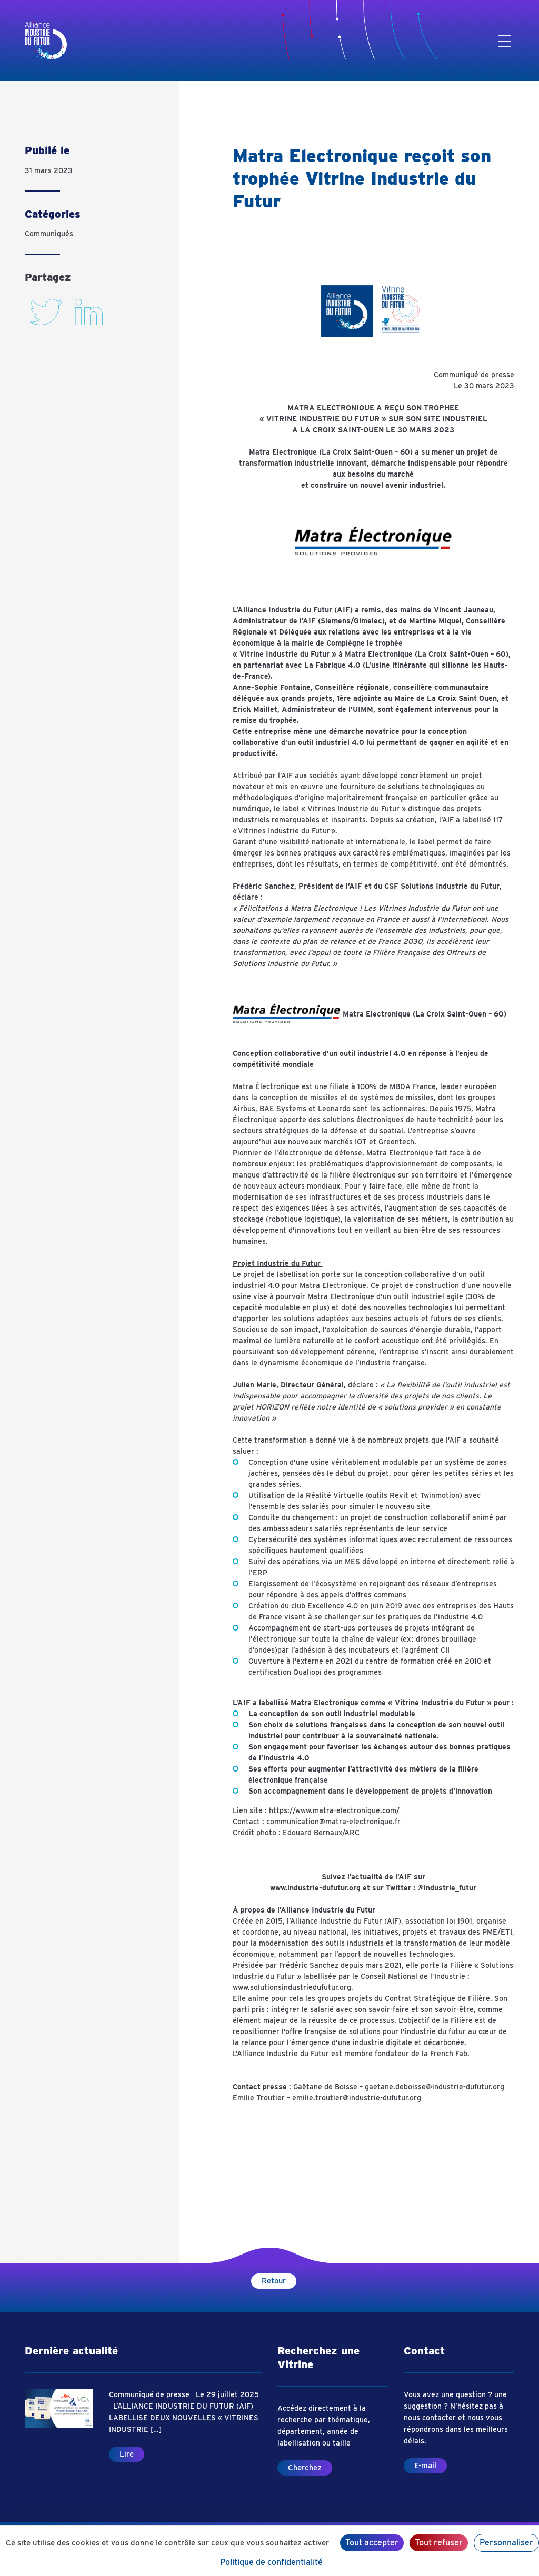 This screenshot has height=2576, width=539. What do you see at coordinates (305, 2467) in the screenshot?
I see `Cherchez` at bounding box center [305, 2467].